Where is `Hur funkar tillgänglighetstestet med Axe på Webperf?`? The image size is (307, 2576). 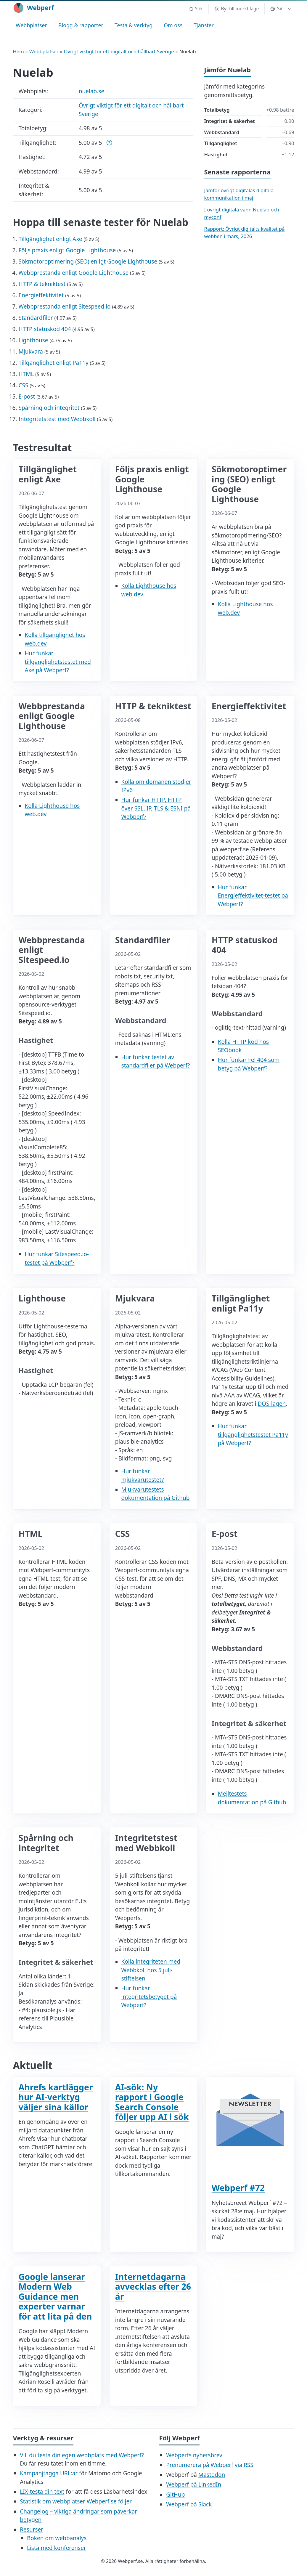
Hur funkar tillgänglighetstestet med Axe på Webperf? is located at coordinates (58, 661).